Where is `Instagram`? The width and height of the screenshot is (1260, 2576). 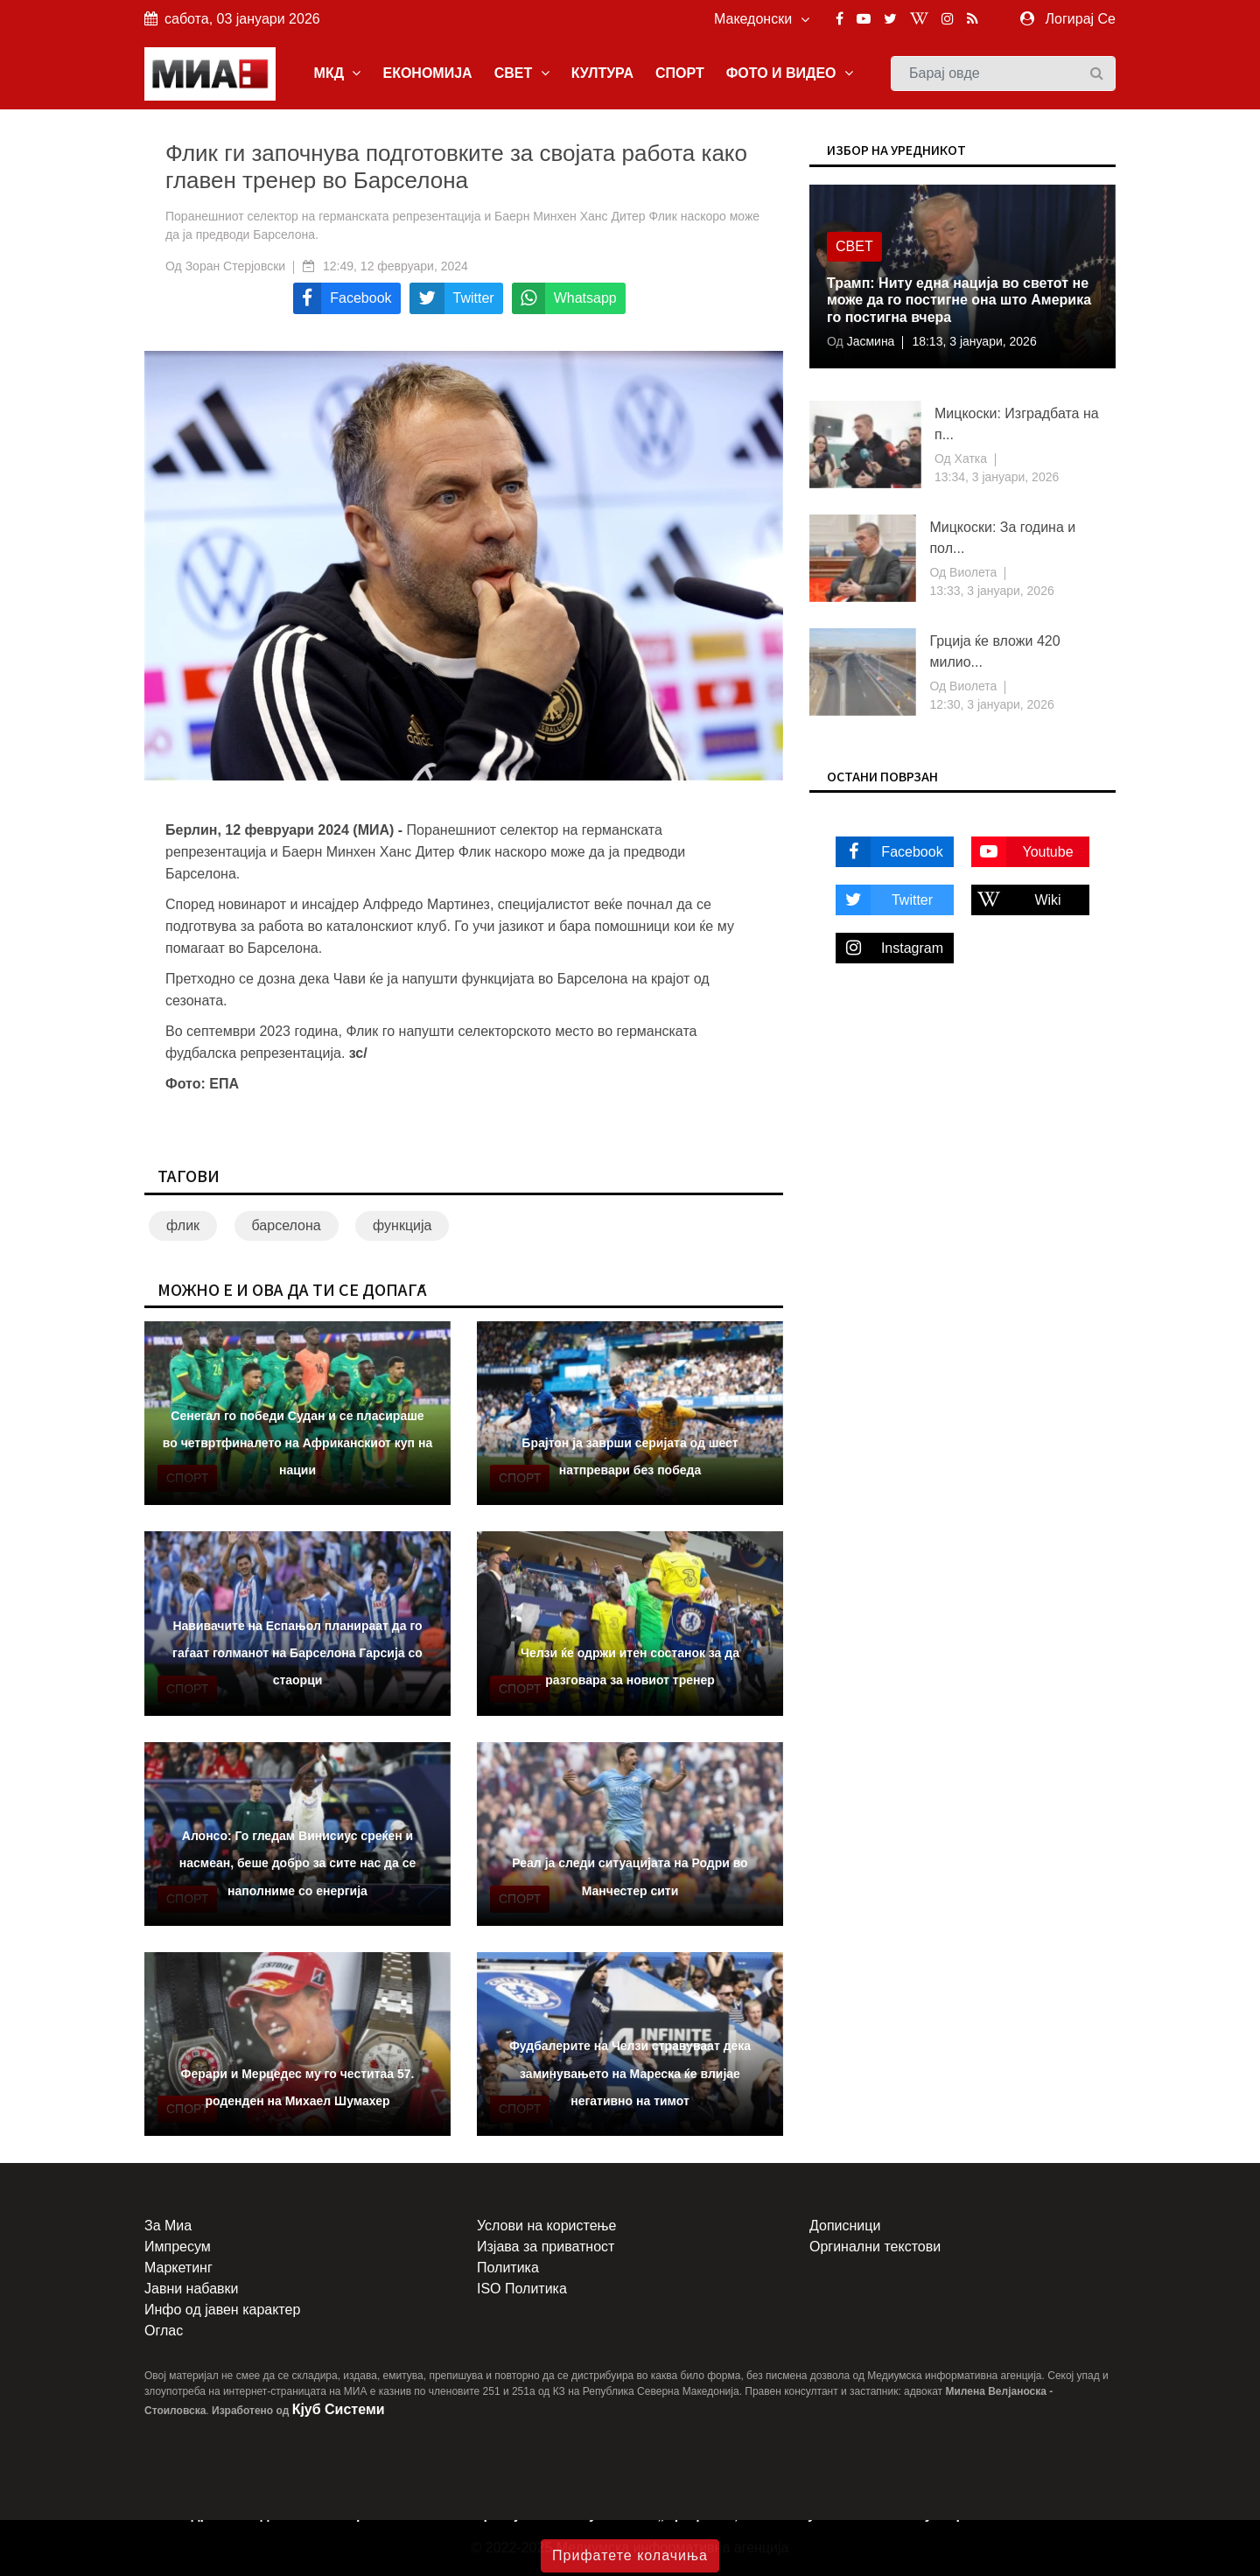
Instagram is located at coordinates (889, 948).